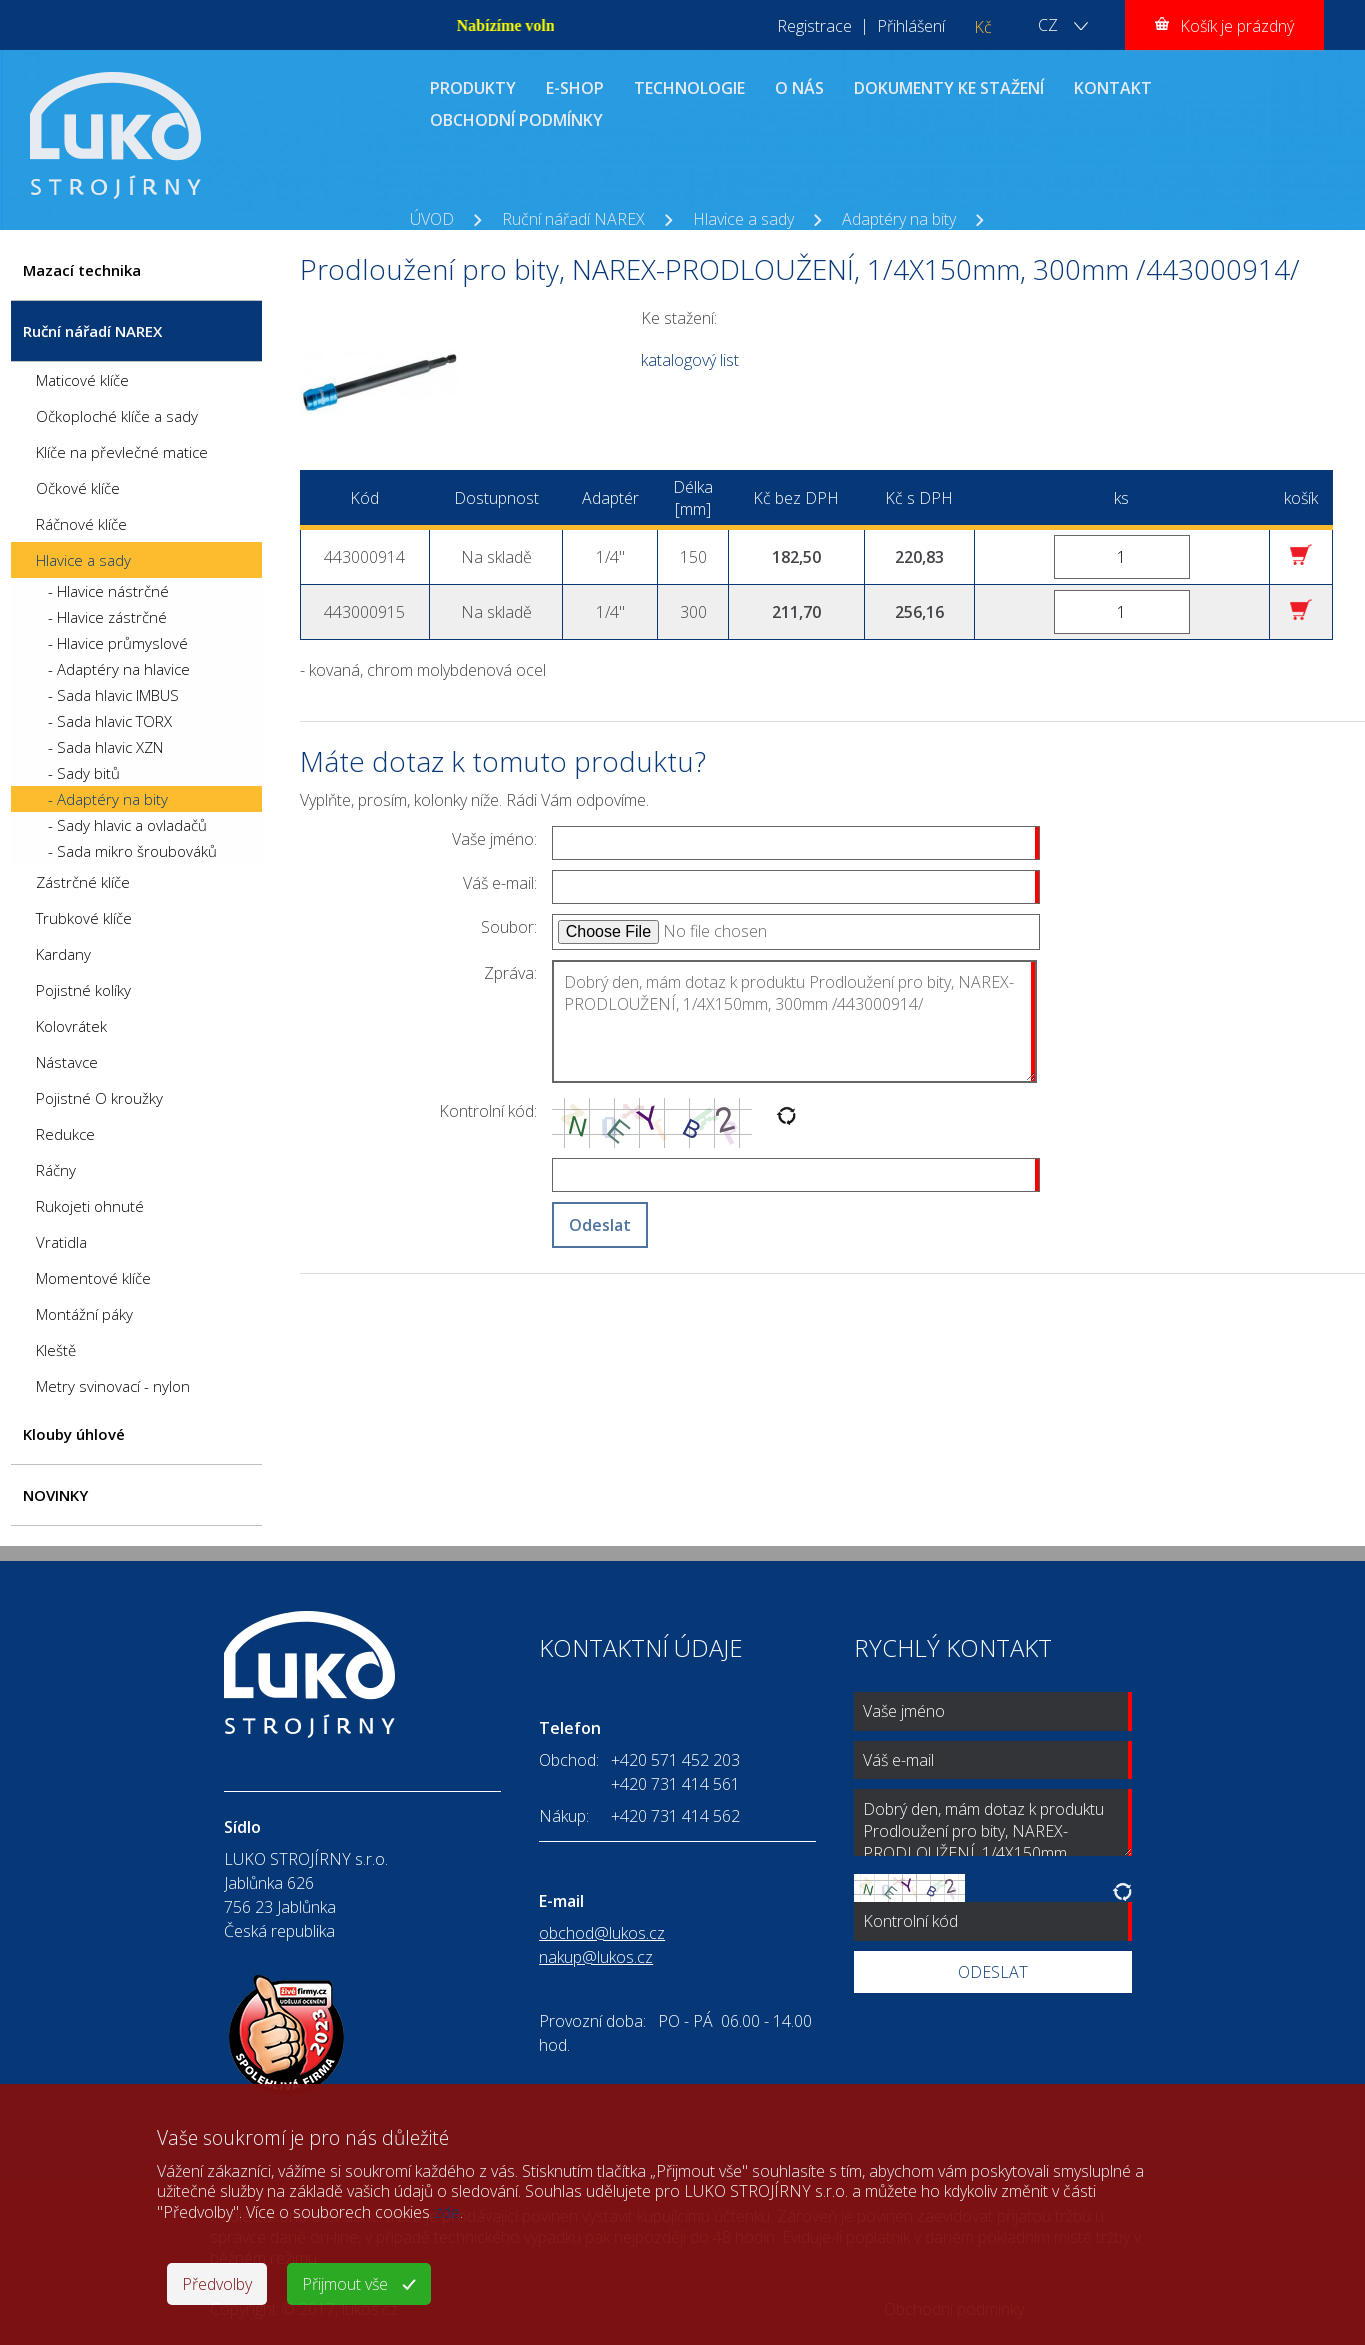  What do you see at coordinates (949, 88) in the screenshot?
I see `DOKUMENTY KE STAŽENÍ` at bounding box center [949, 88].